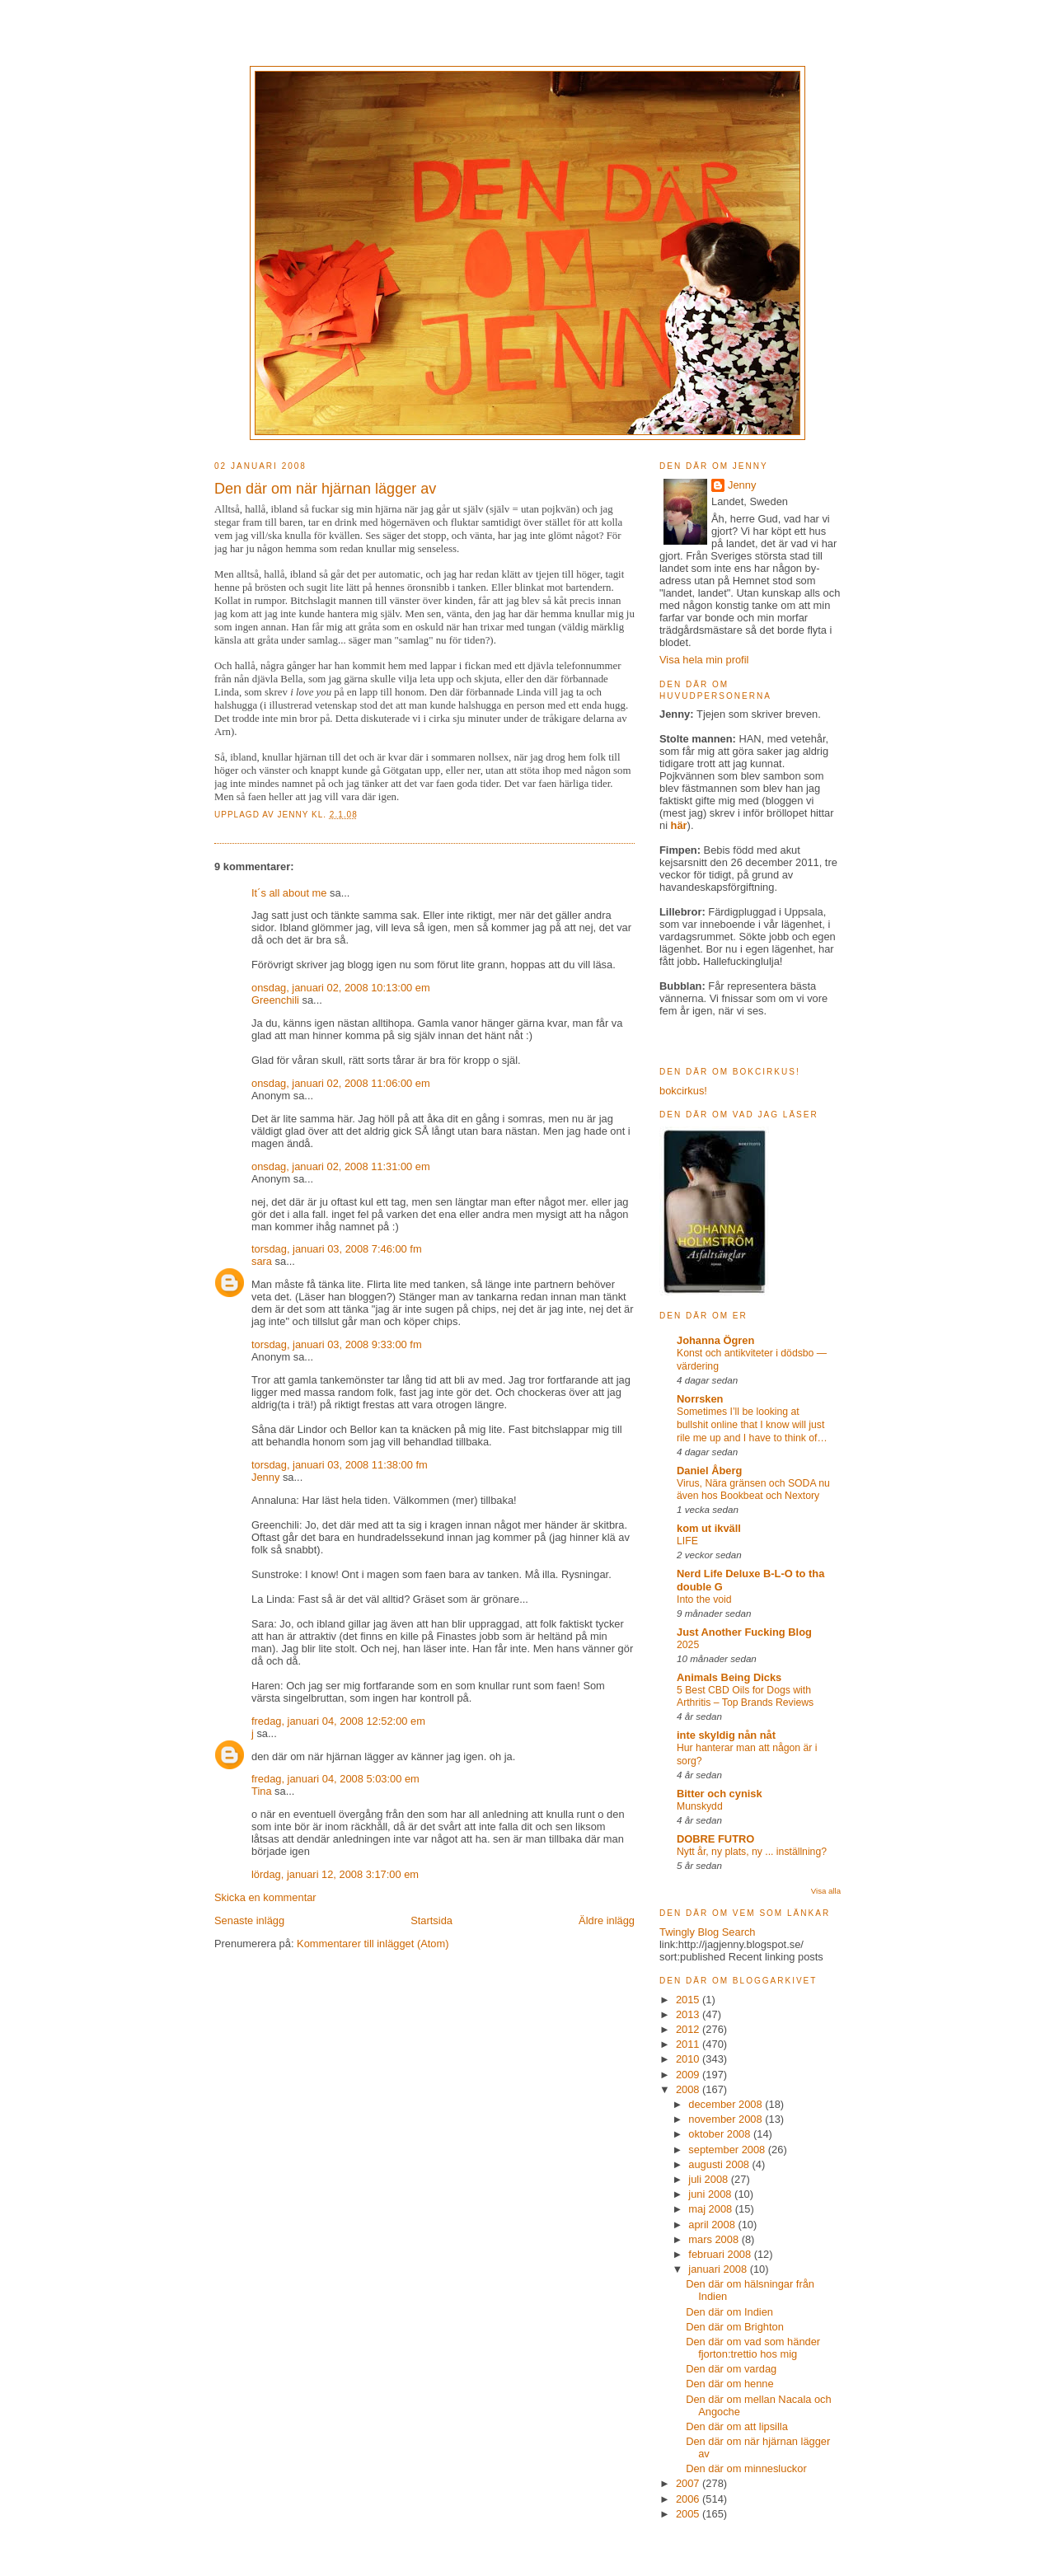  I want to click on 2008, so click(689, 2089).